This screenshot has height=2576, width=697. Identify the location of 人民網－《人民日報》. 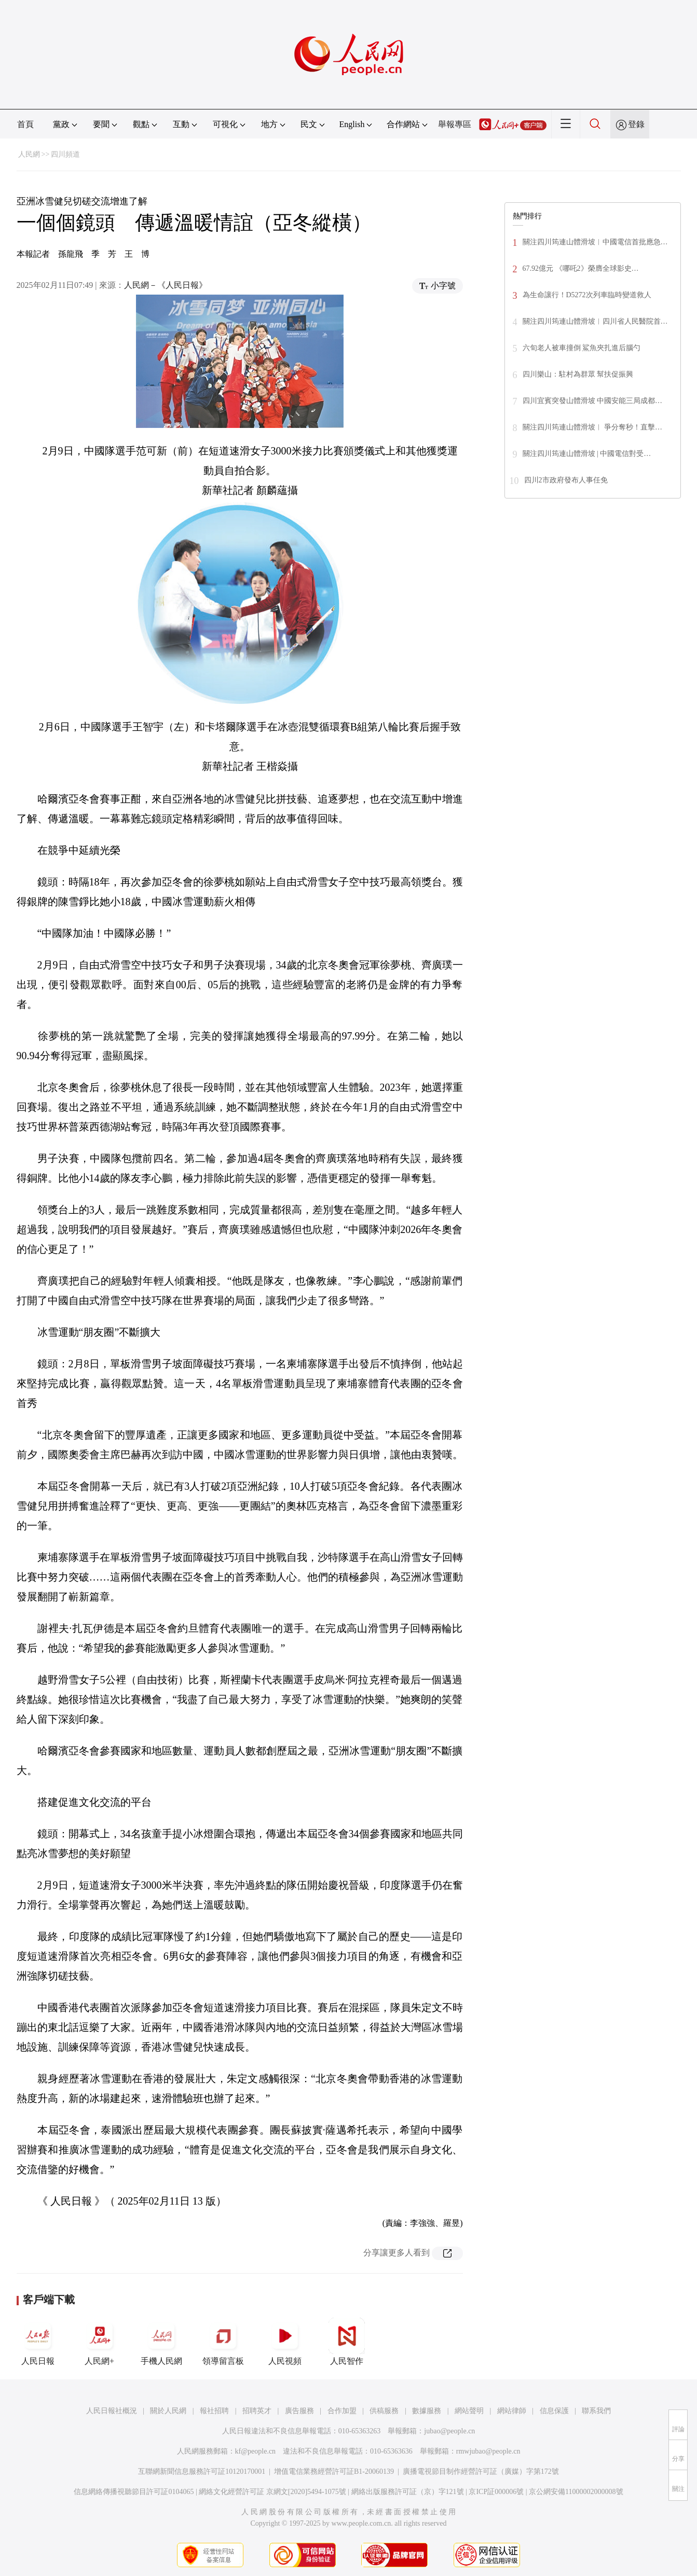
(165, 285).